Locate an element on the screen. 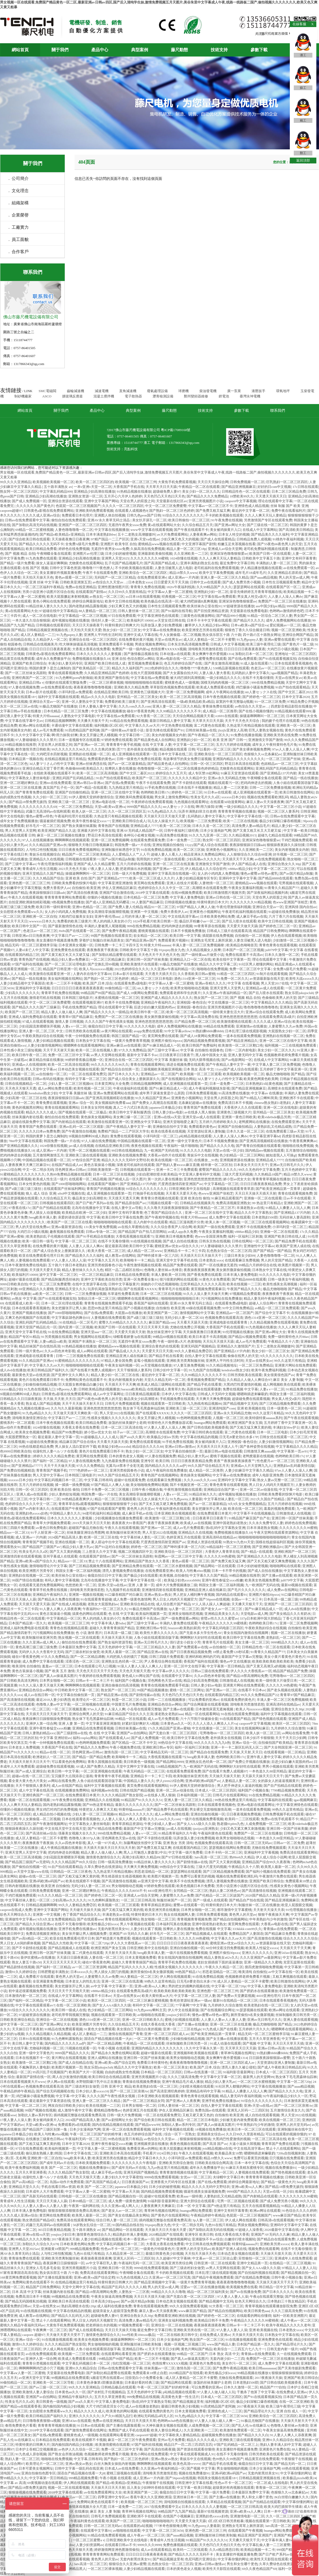 The width and height of the screenshot is (319, 2576). 一区二区三区麻豆蜜桃视频 is located at coordinates (147, 2000).